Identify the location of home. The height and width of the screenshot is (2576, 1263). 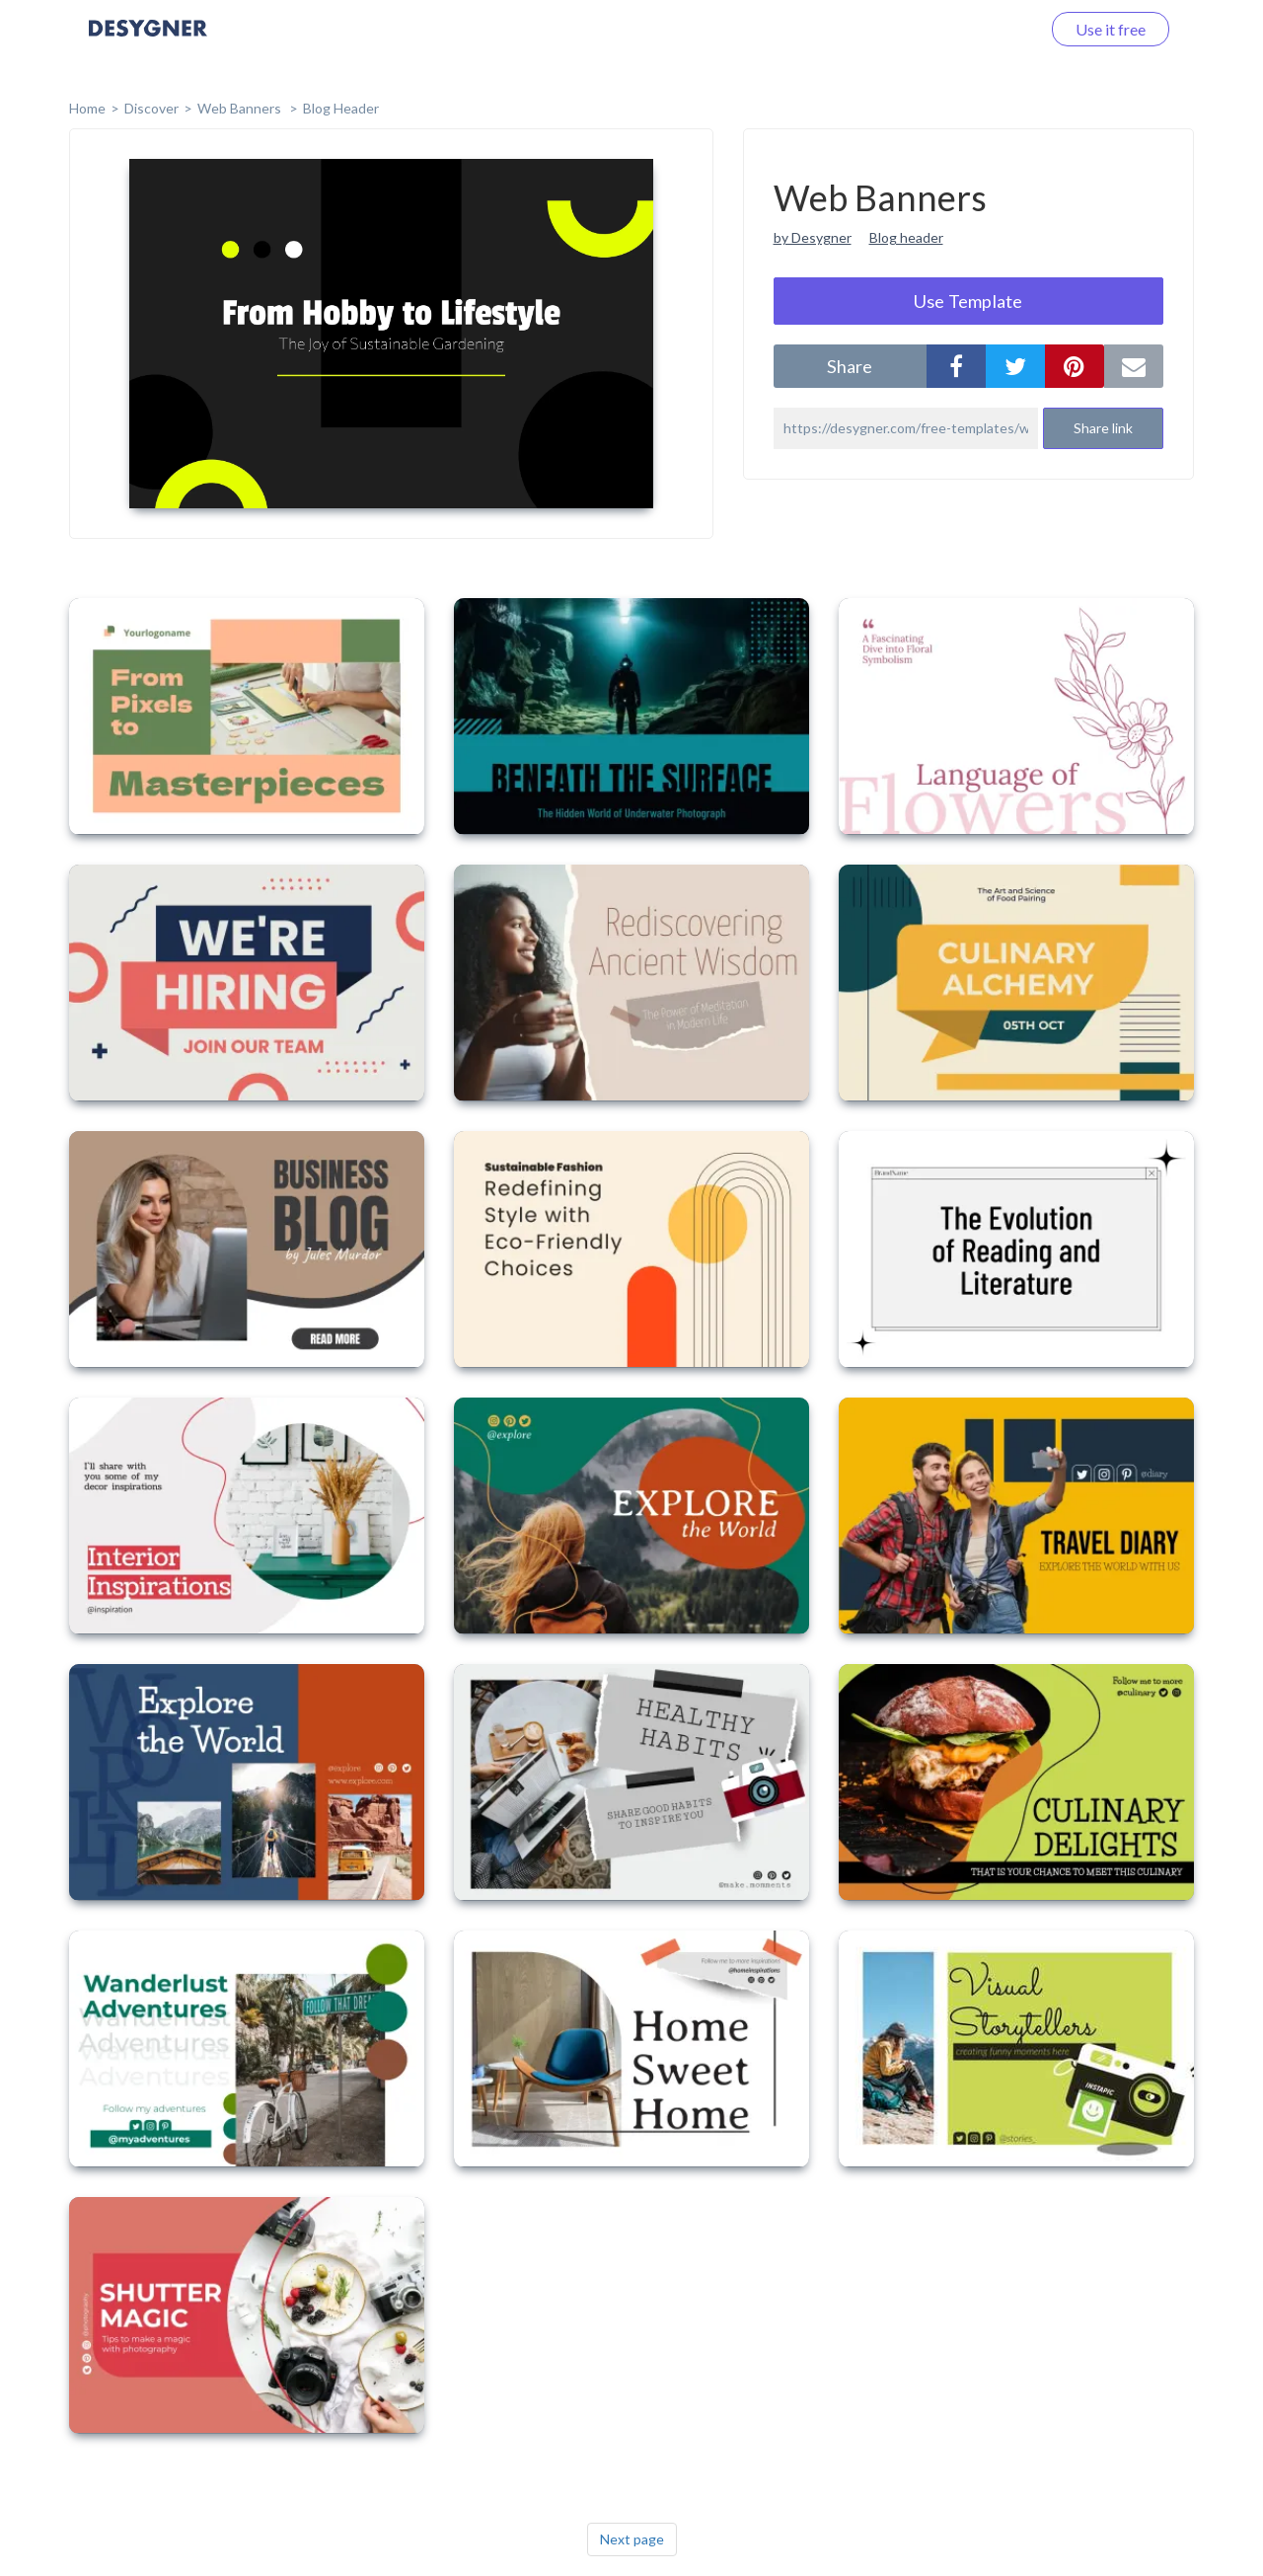
(87, 108).